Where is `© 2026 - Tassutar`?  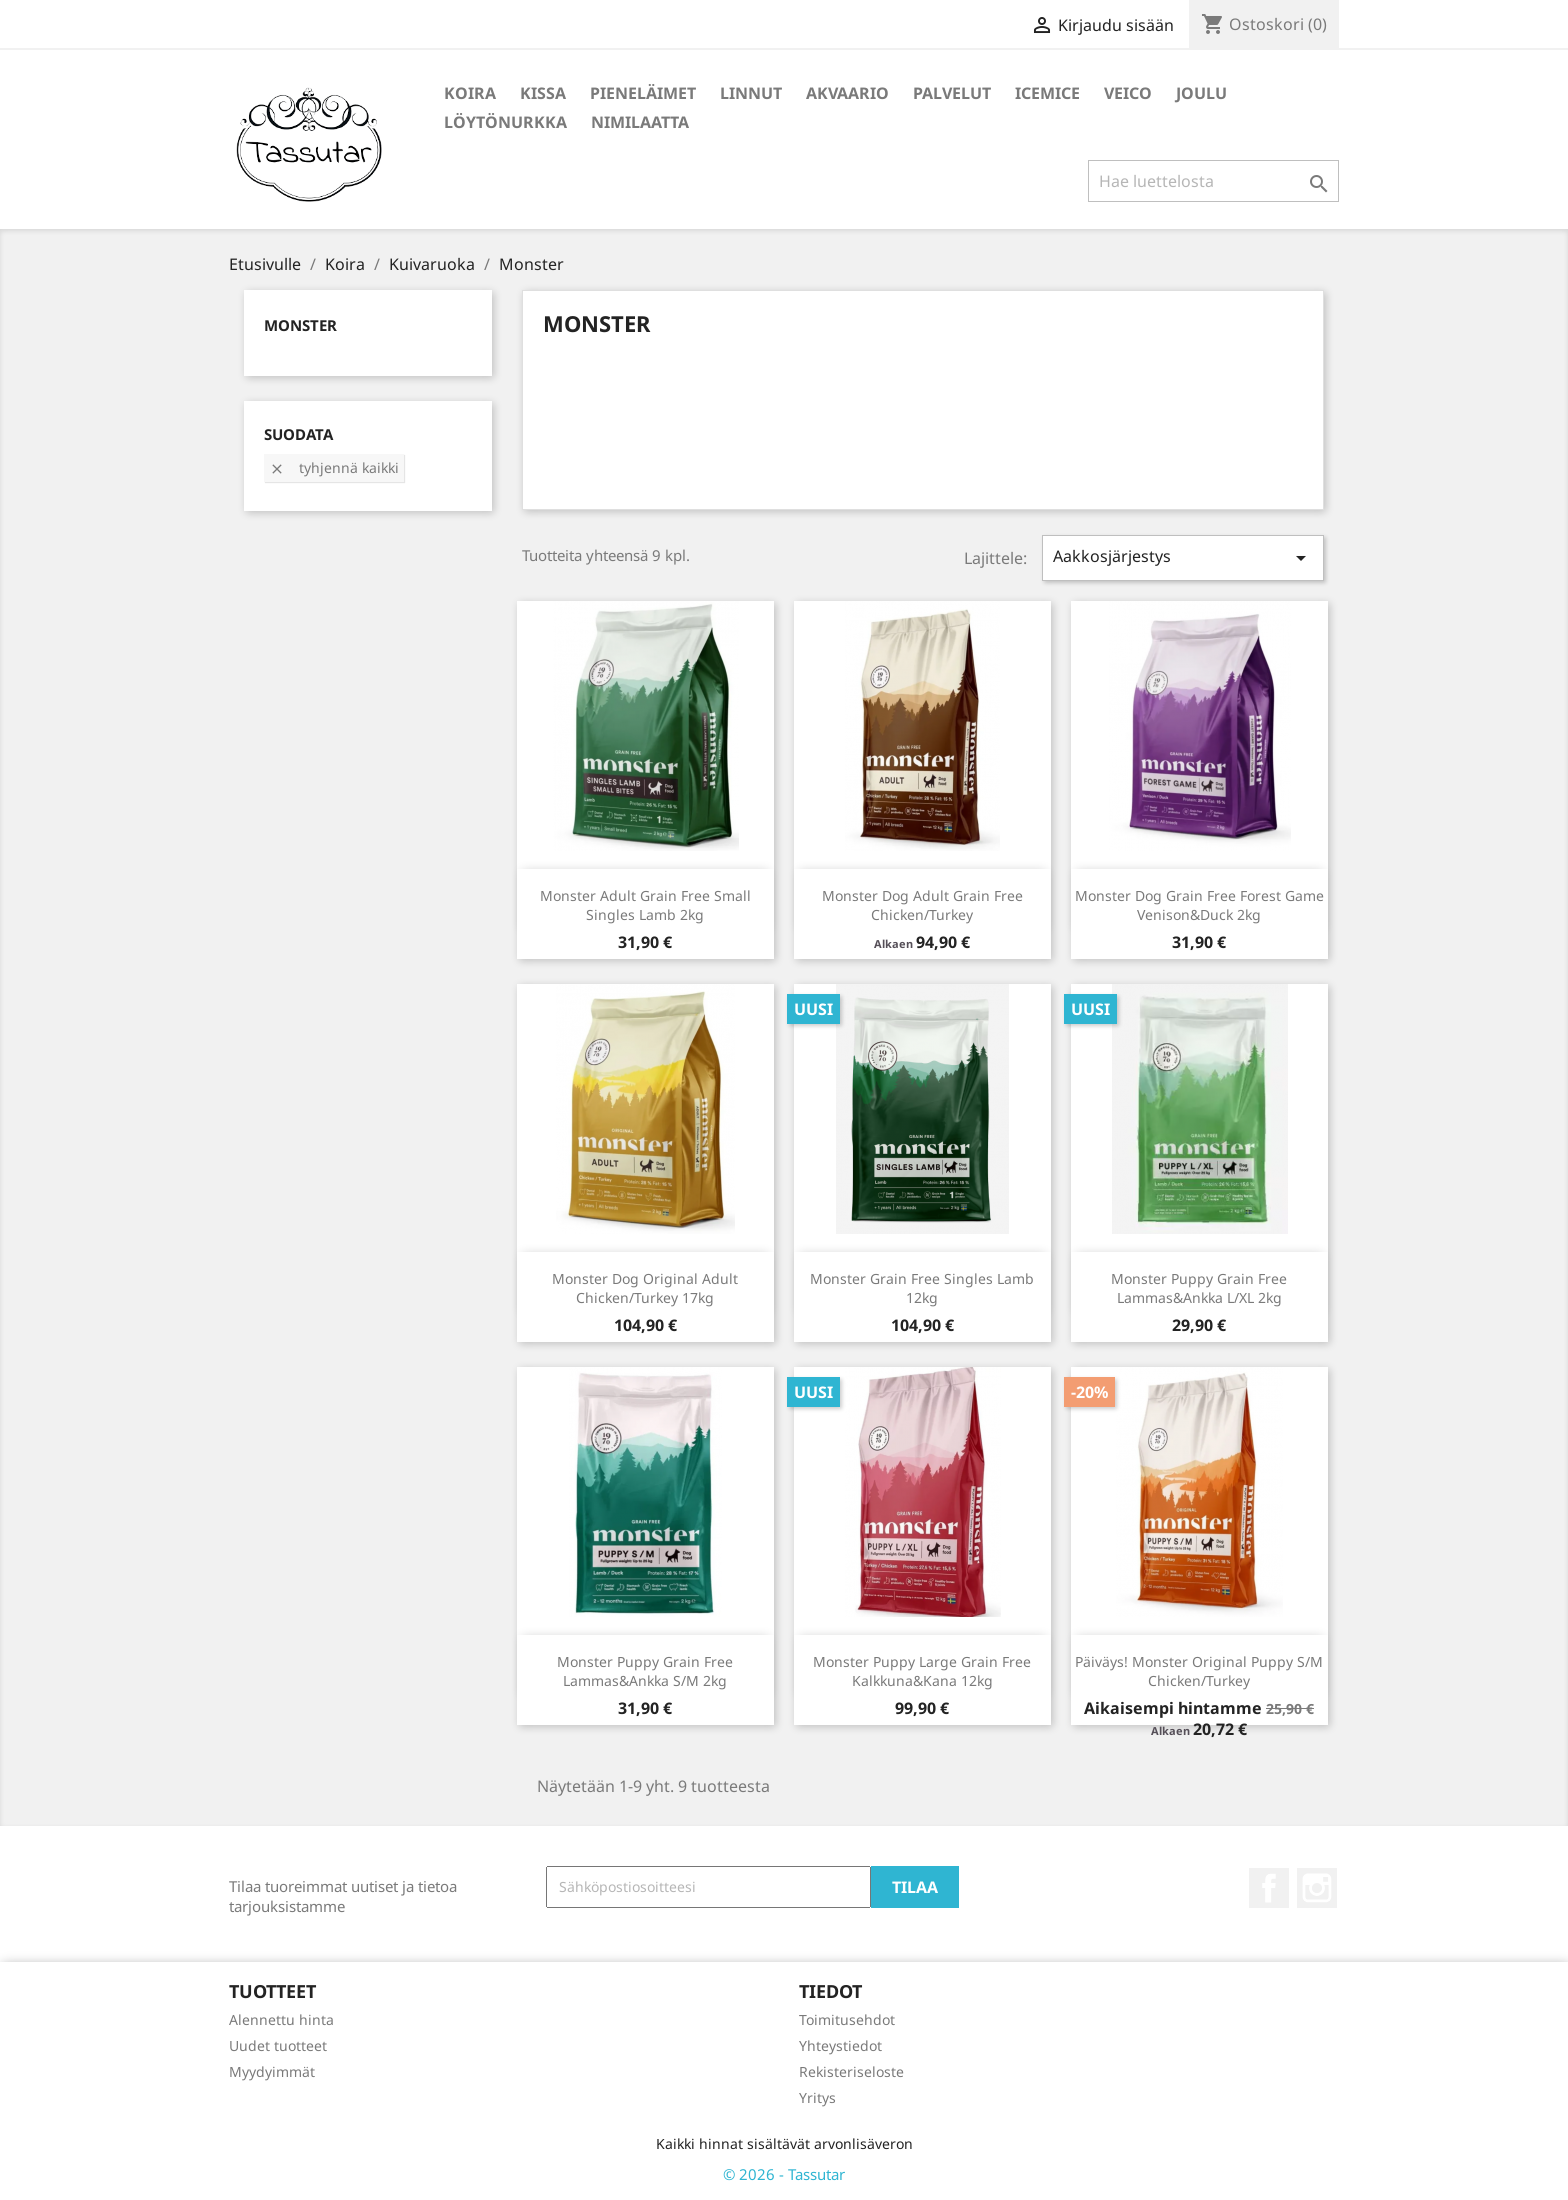
© 2026 - Tassutar is located at coordinates (784, 2174).